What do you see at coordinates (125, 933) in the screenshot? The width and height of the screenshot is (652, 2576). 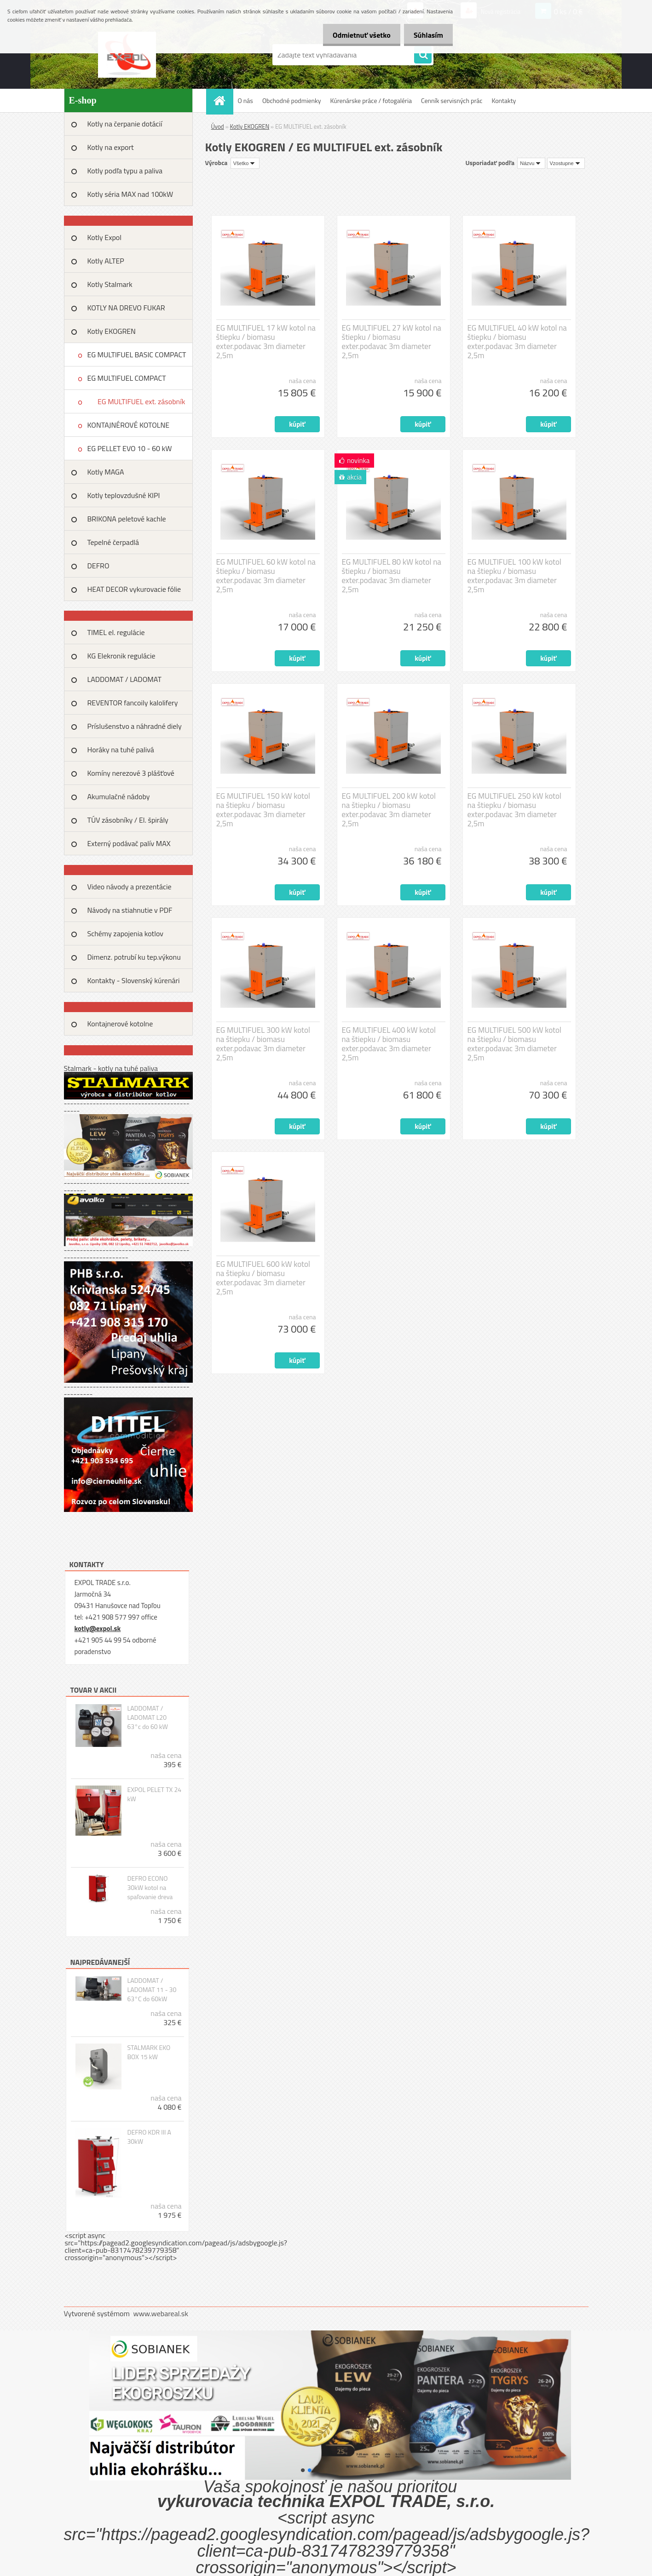 I see `Schémy zapojenia kotlov` at bounding box center [125, 933].